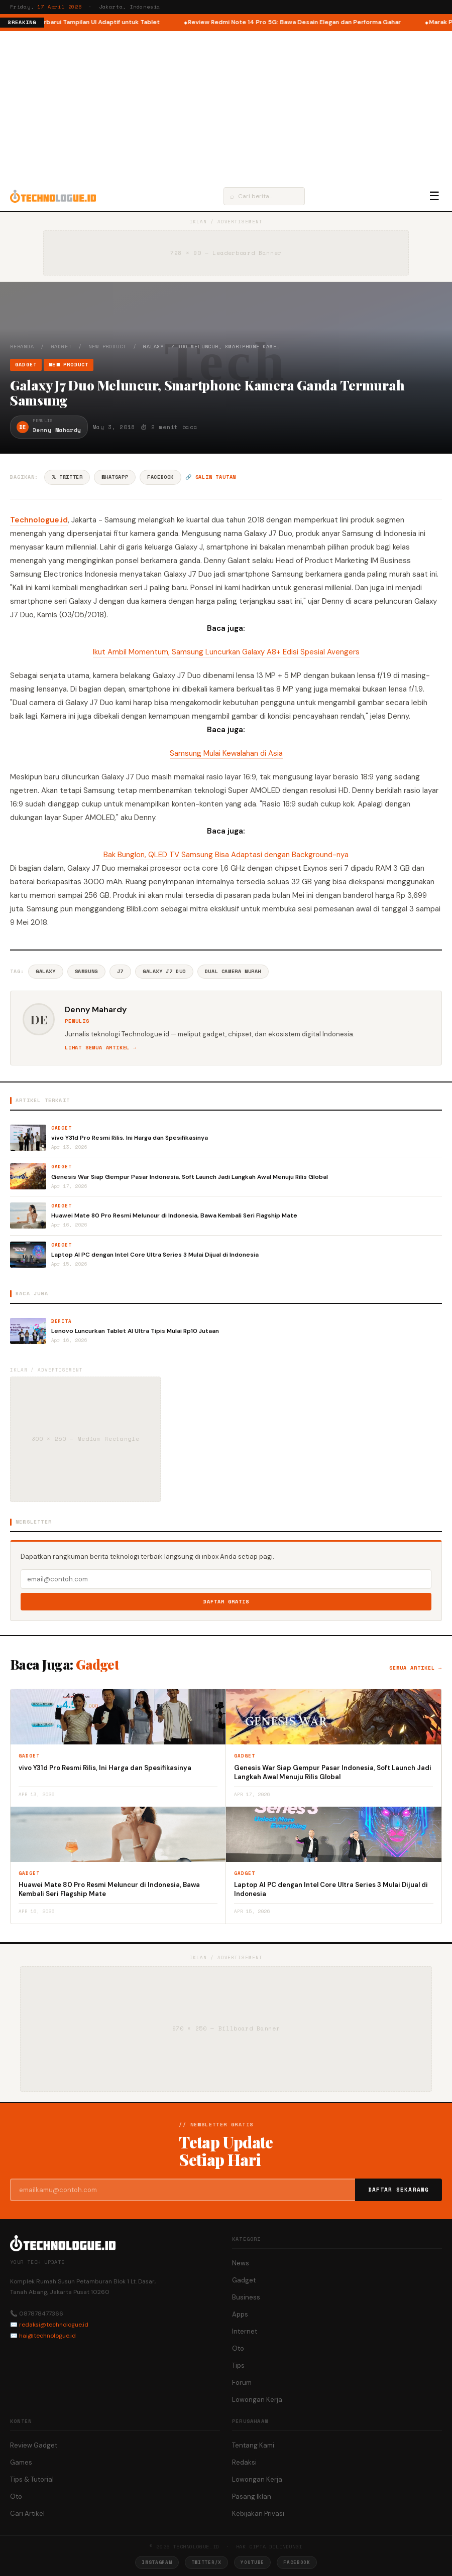 This screenshot has width=452, height=2576. Describe the element at coordinates (244, 2462) in the screenshot. I see `Redaksi` at that location.